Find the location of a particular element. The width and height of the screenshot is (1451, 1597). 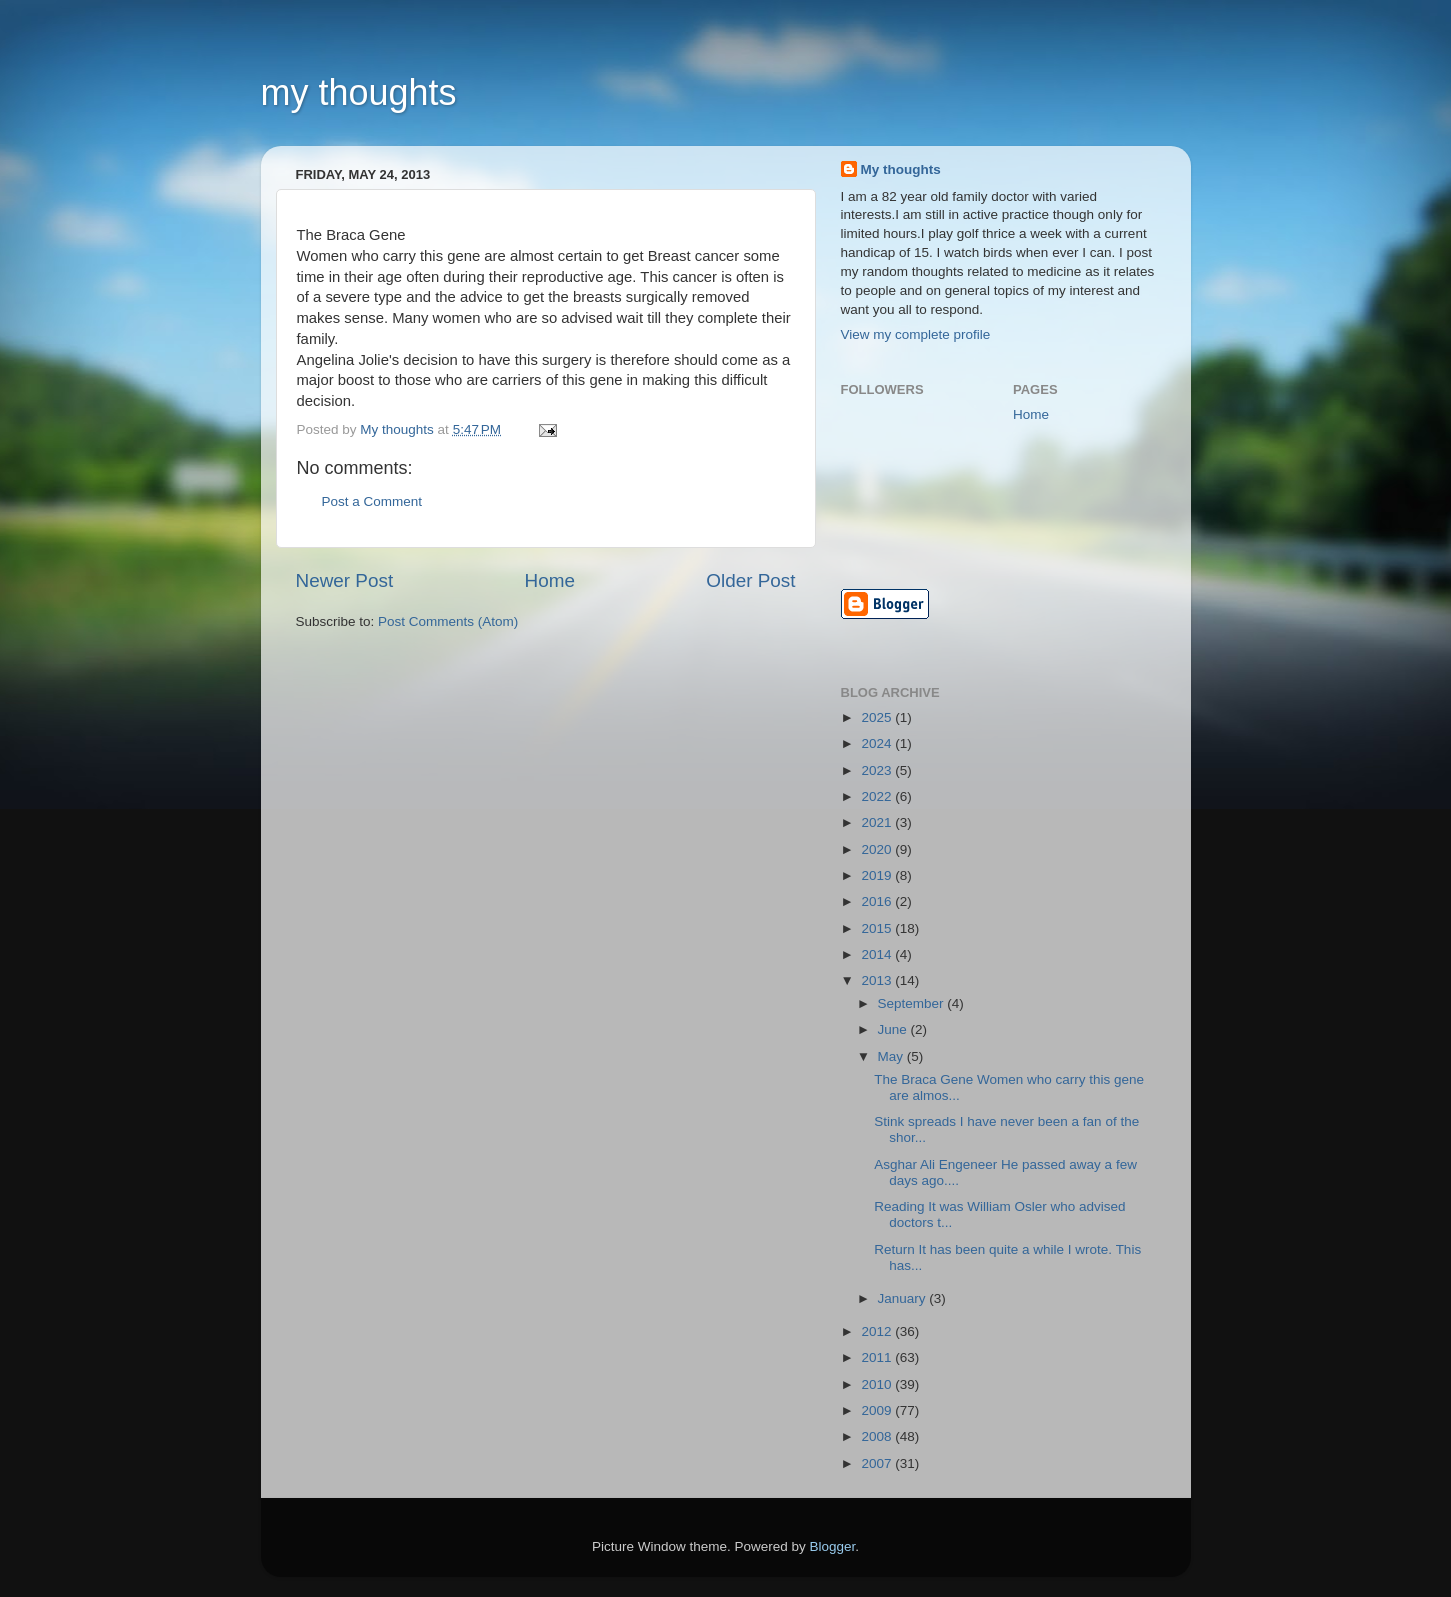

2015 is located at coordinates (878, 928).